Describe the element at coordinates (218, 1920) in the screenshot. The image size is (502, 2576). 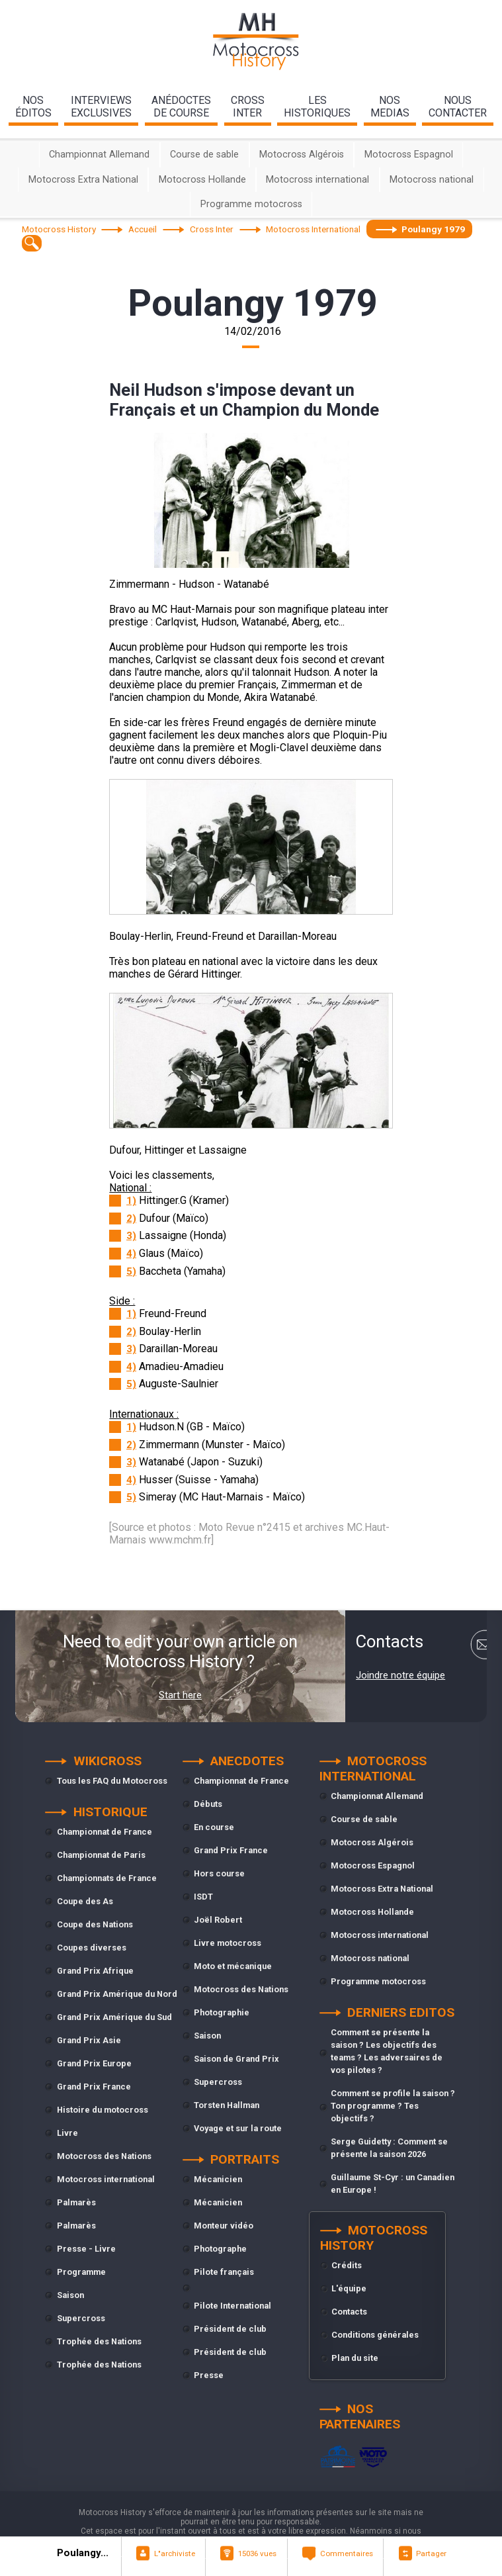
I see `Joël Robert` at that location.